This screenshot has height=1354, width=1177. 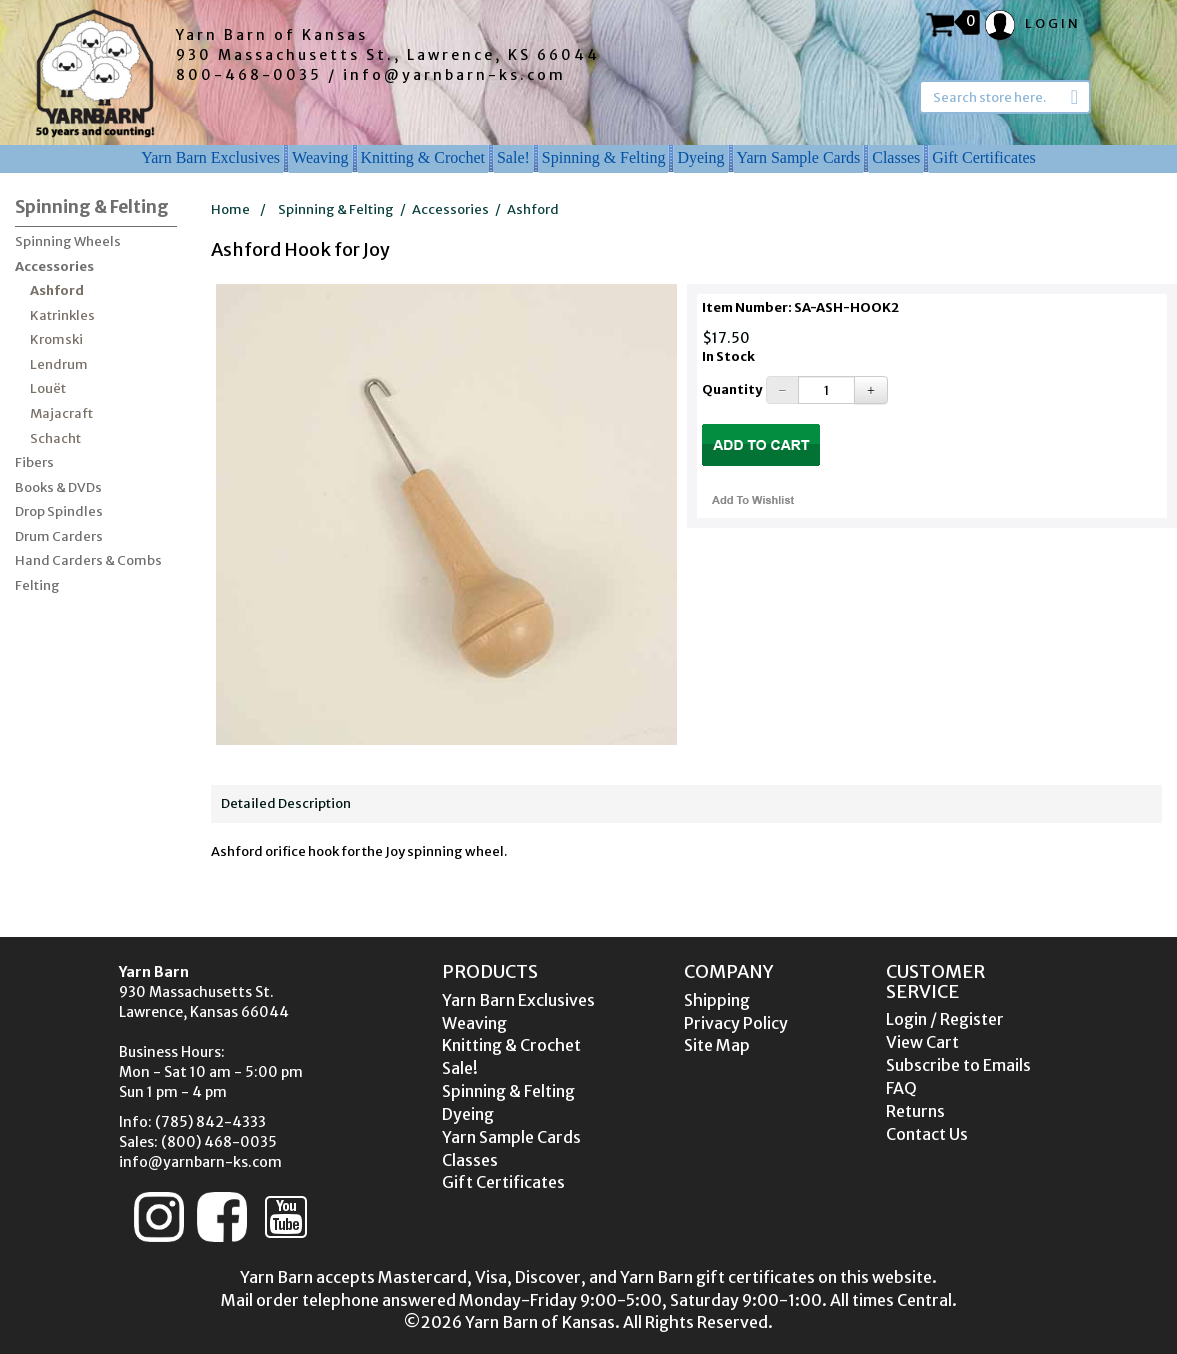 I want to click on Majacraft, so click(x=61, y=413).